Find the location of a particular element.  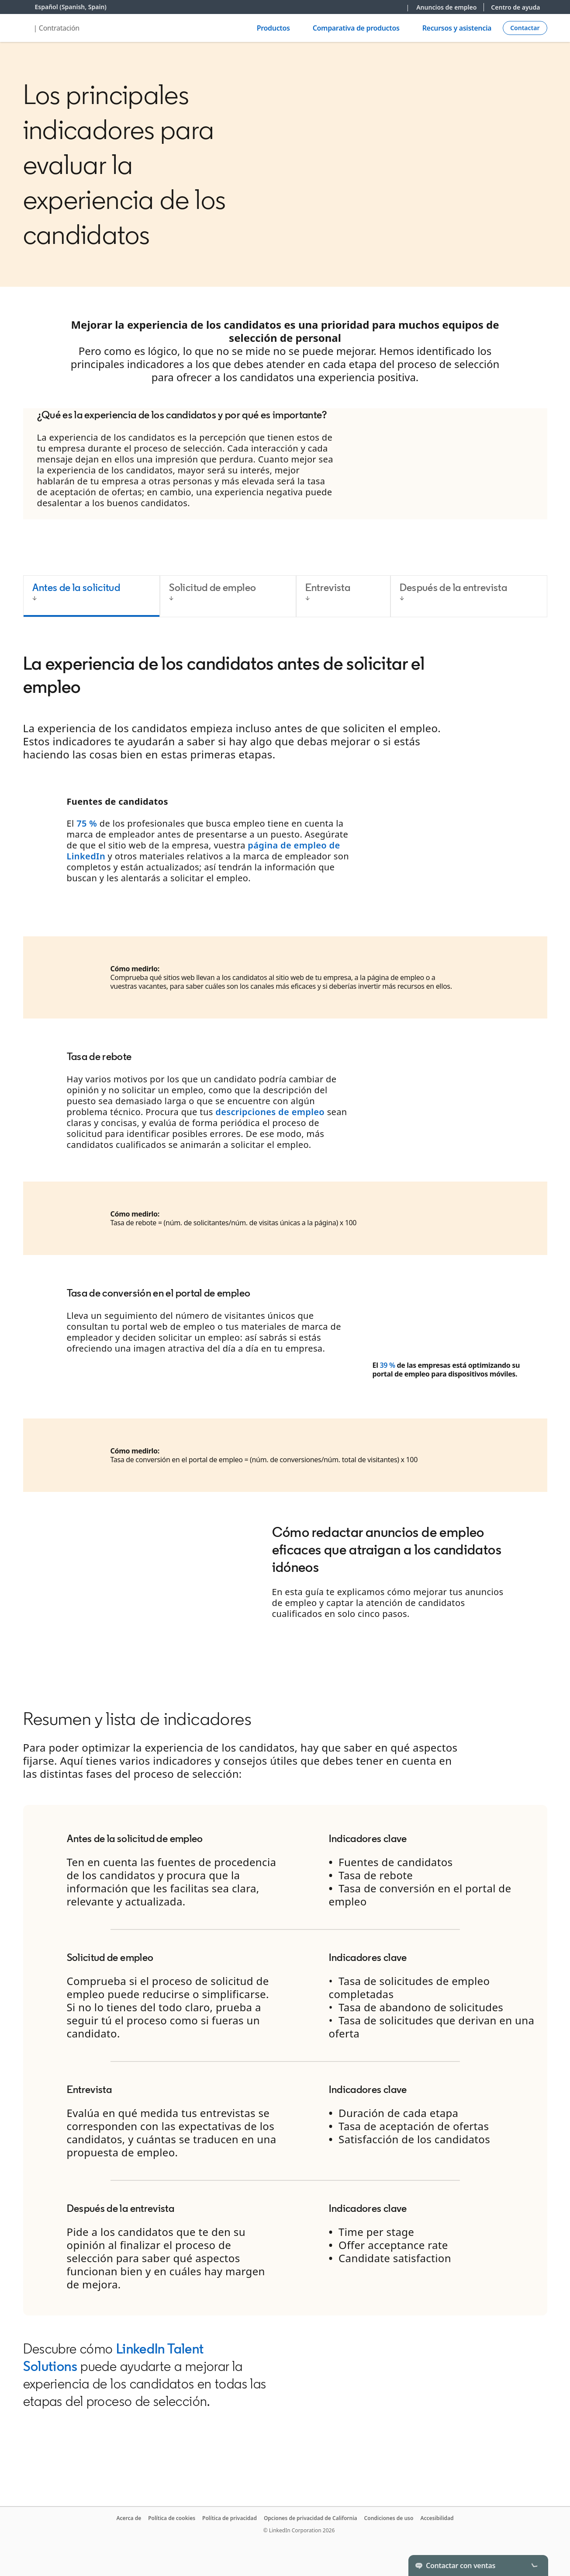

Política de cookies is located at coordinates (171, 2518).